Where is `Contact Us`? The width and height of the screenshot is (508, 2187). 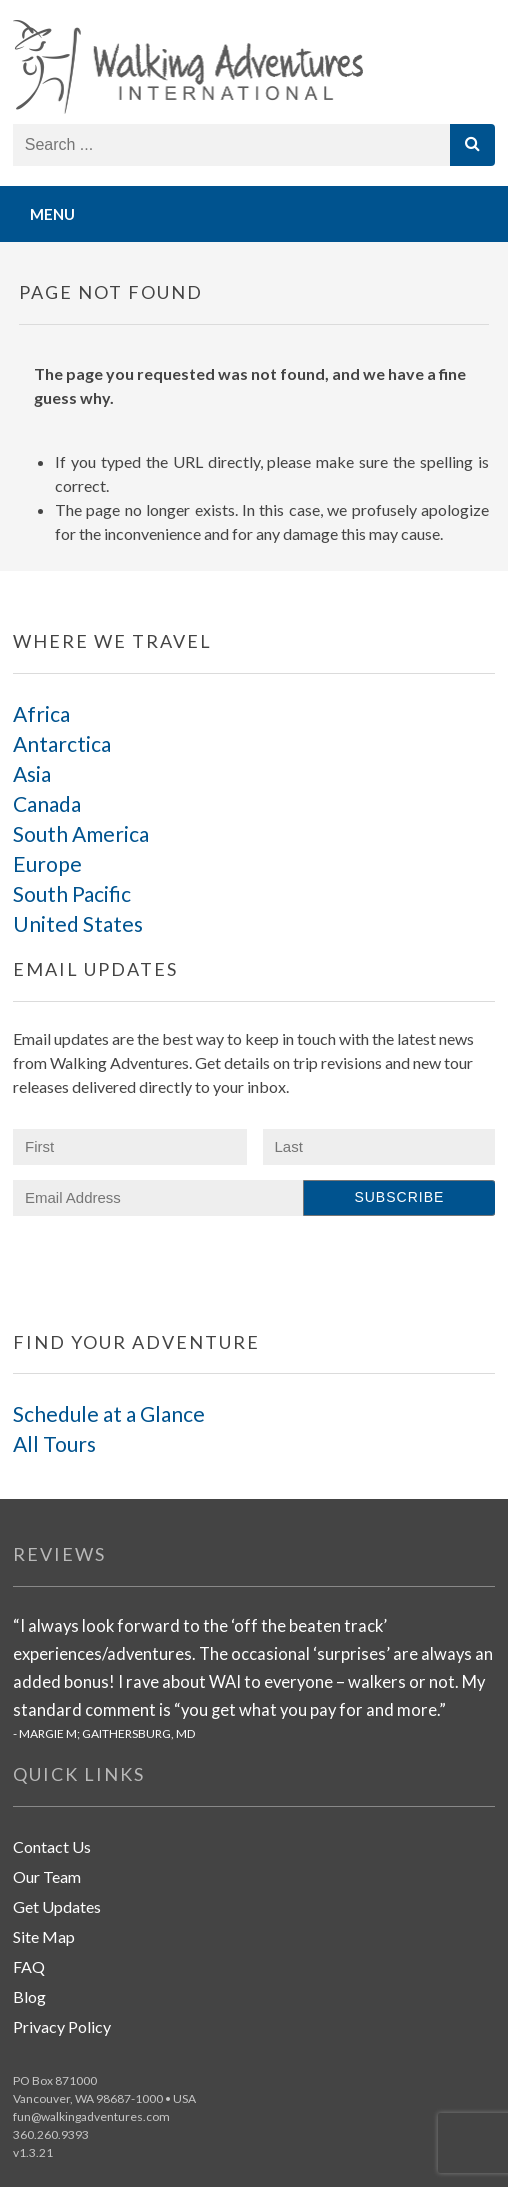 Contact Us is located at coordinates (52, 1846).